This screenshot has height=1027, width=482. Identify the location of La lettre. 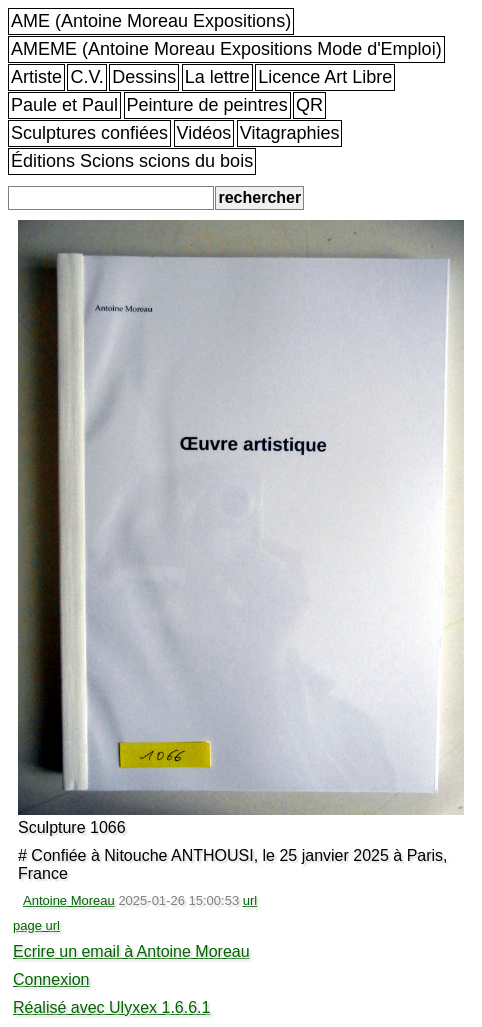
(217, 77).